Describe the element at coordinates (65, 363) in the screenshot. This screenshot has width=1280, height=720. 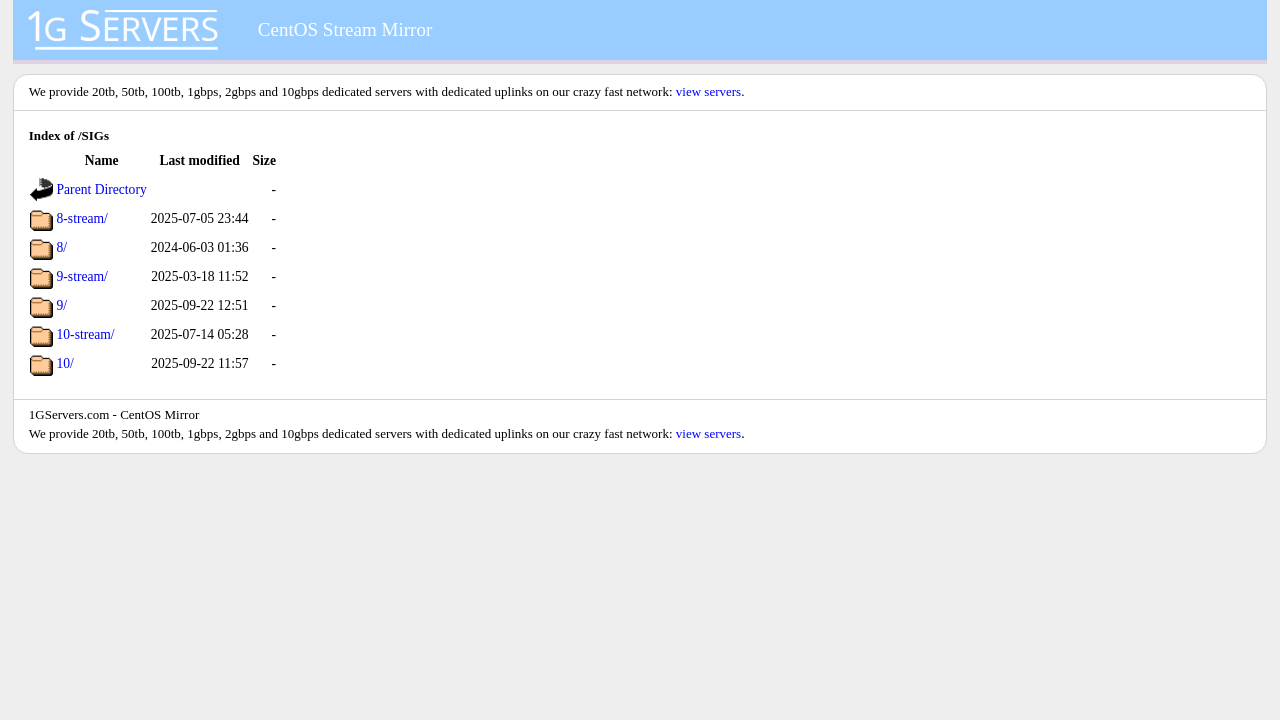
I see `10/` at that location.